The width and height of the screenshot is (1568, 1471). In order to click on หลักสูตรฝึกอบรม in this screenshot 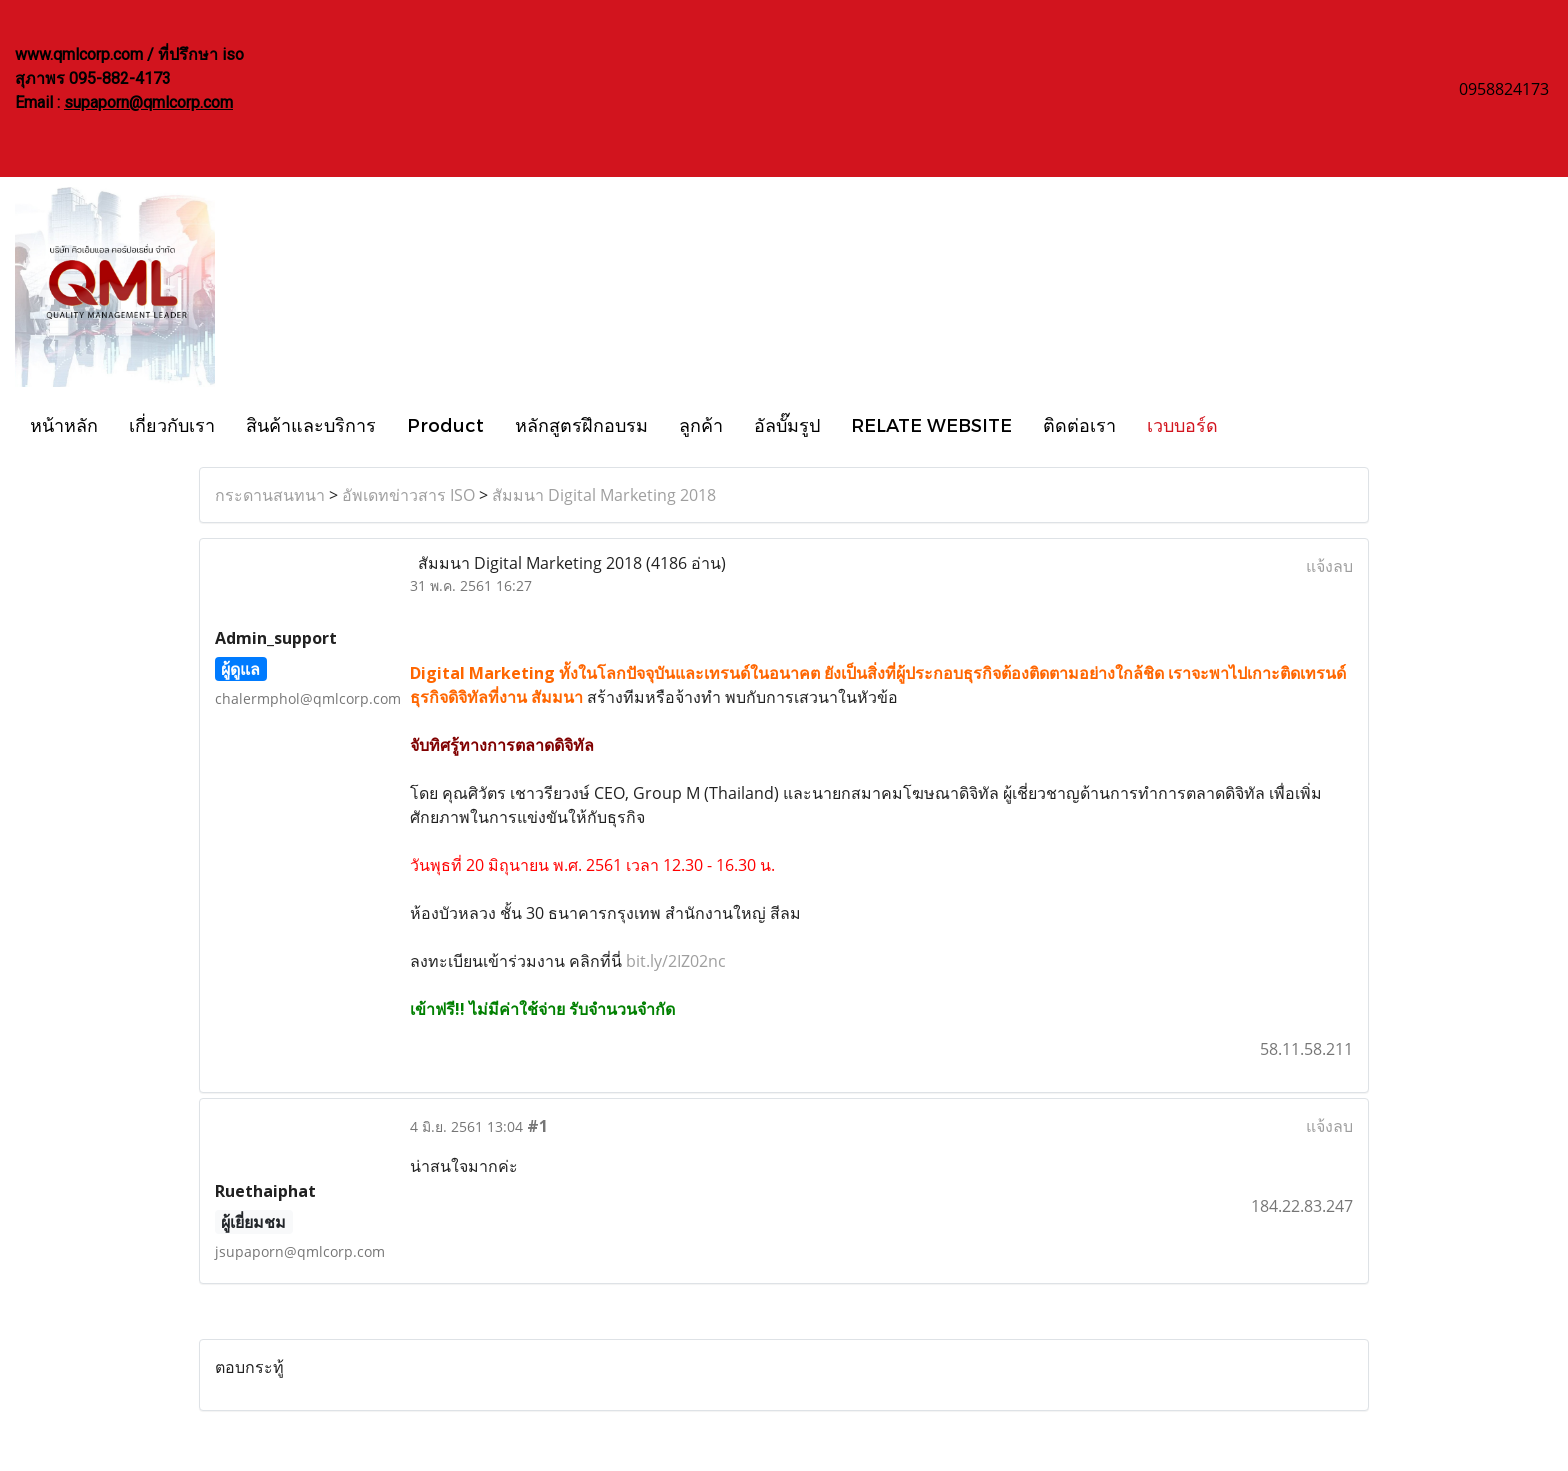, I will do `click(581, 424)`.